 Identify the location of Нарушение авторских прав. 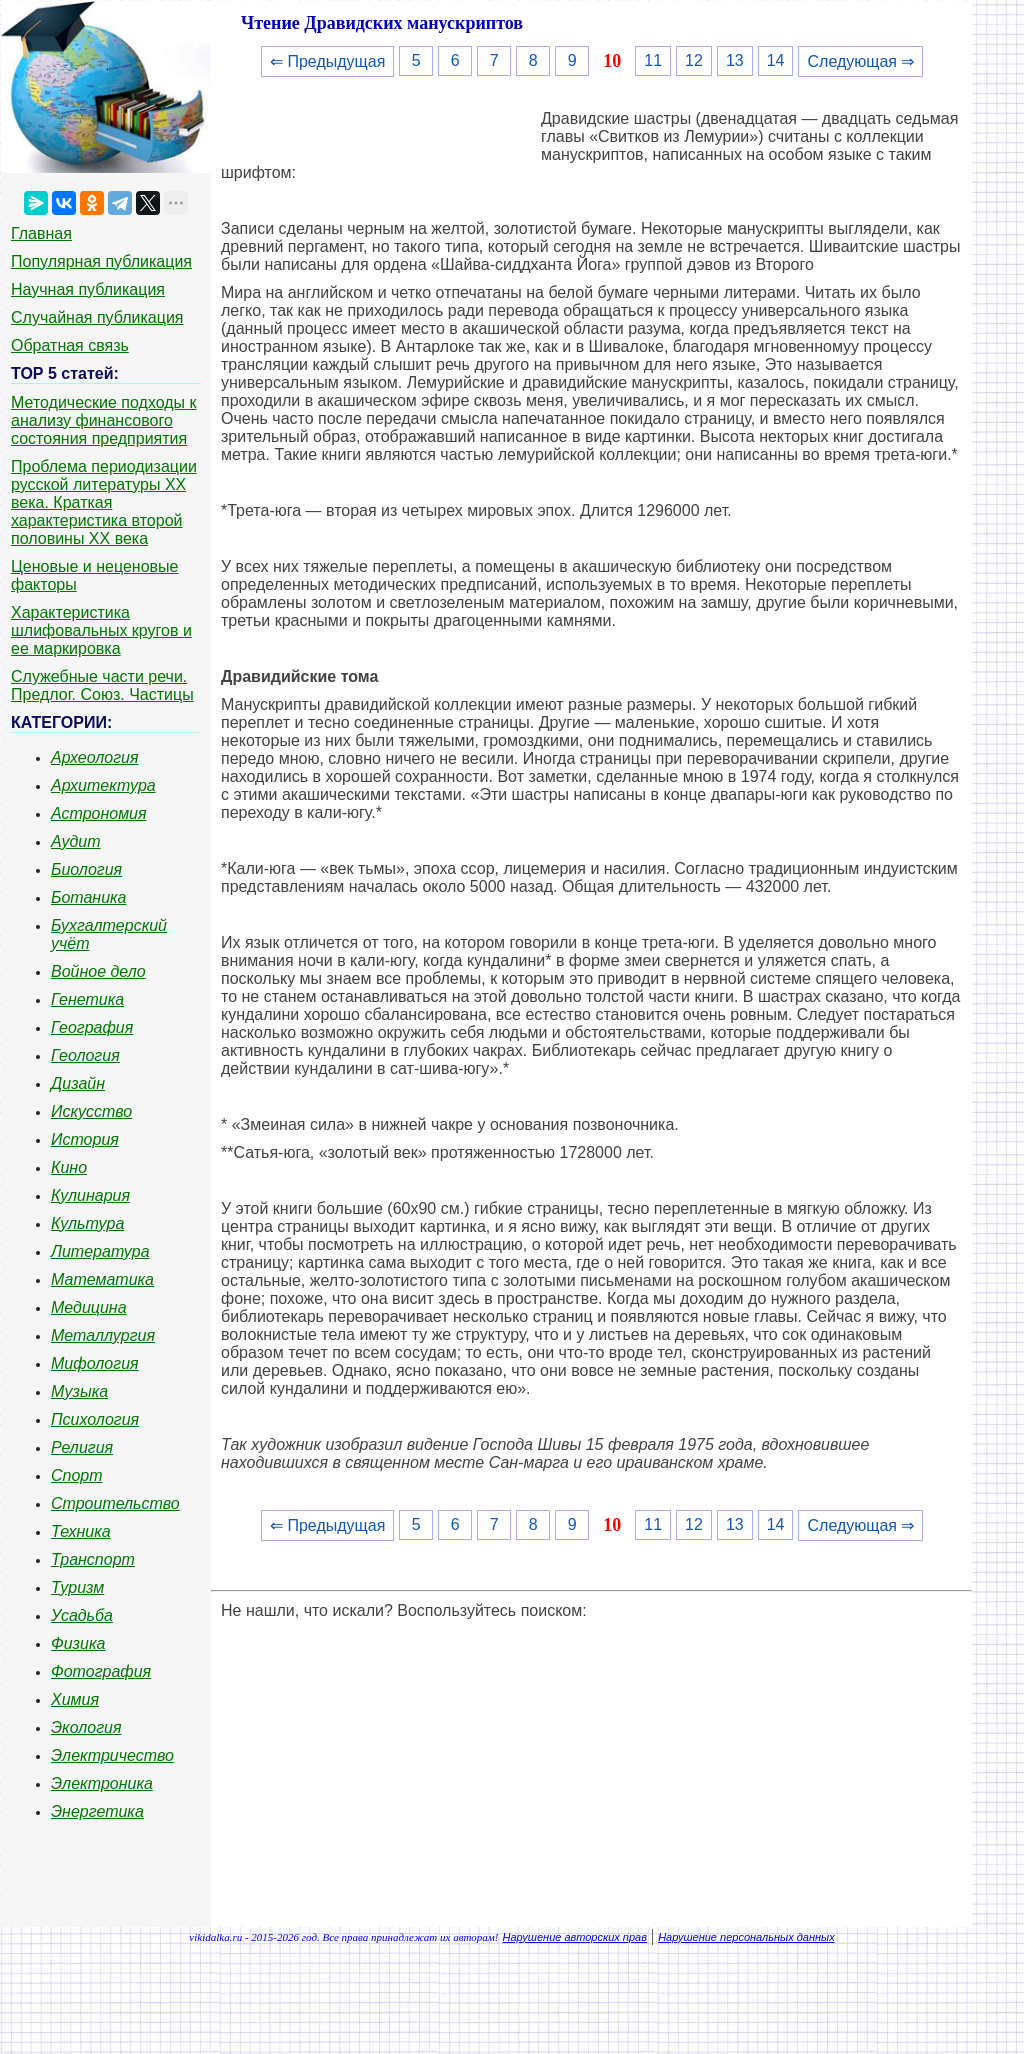
(575, 1937).